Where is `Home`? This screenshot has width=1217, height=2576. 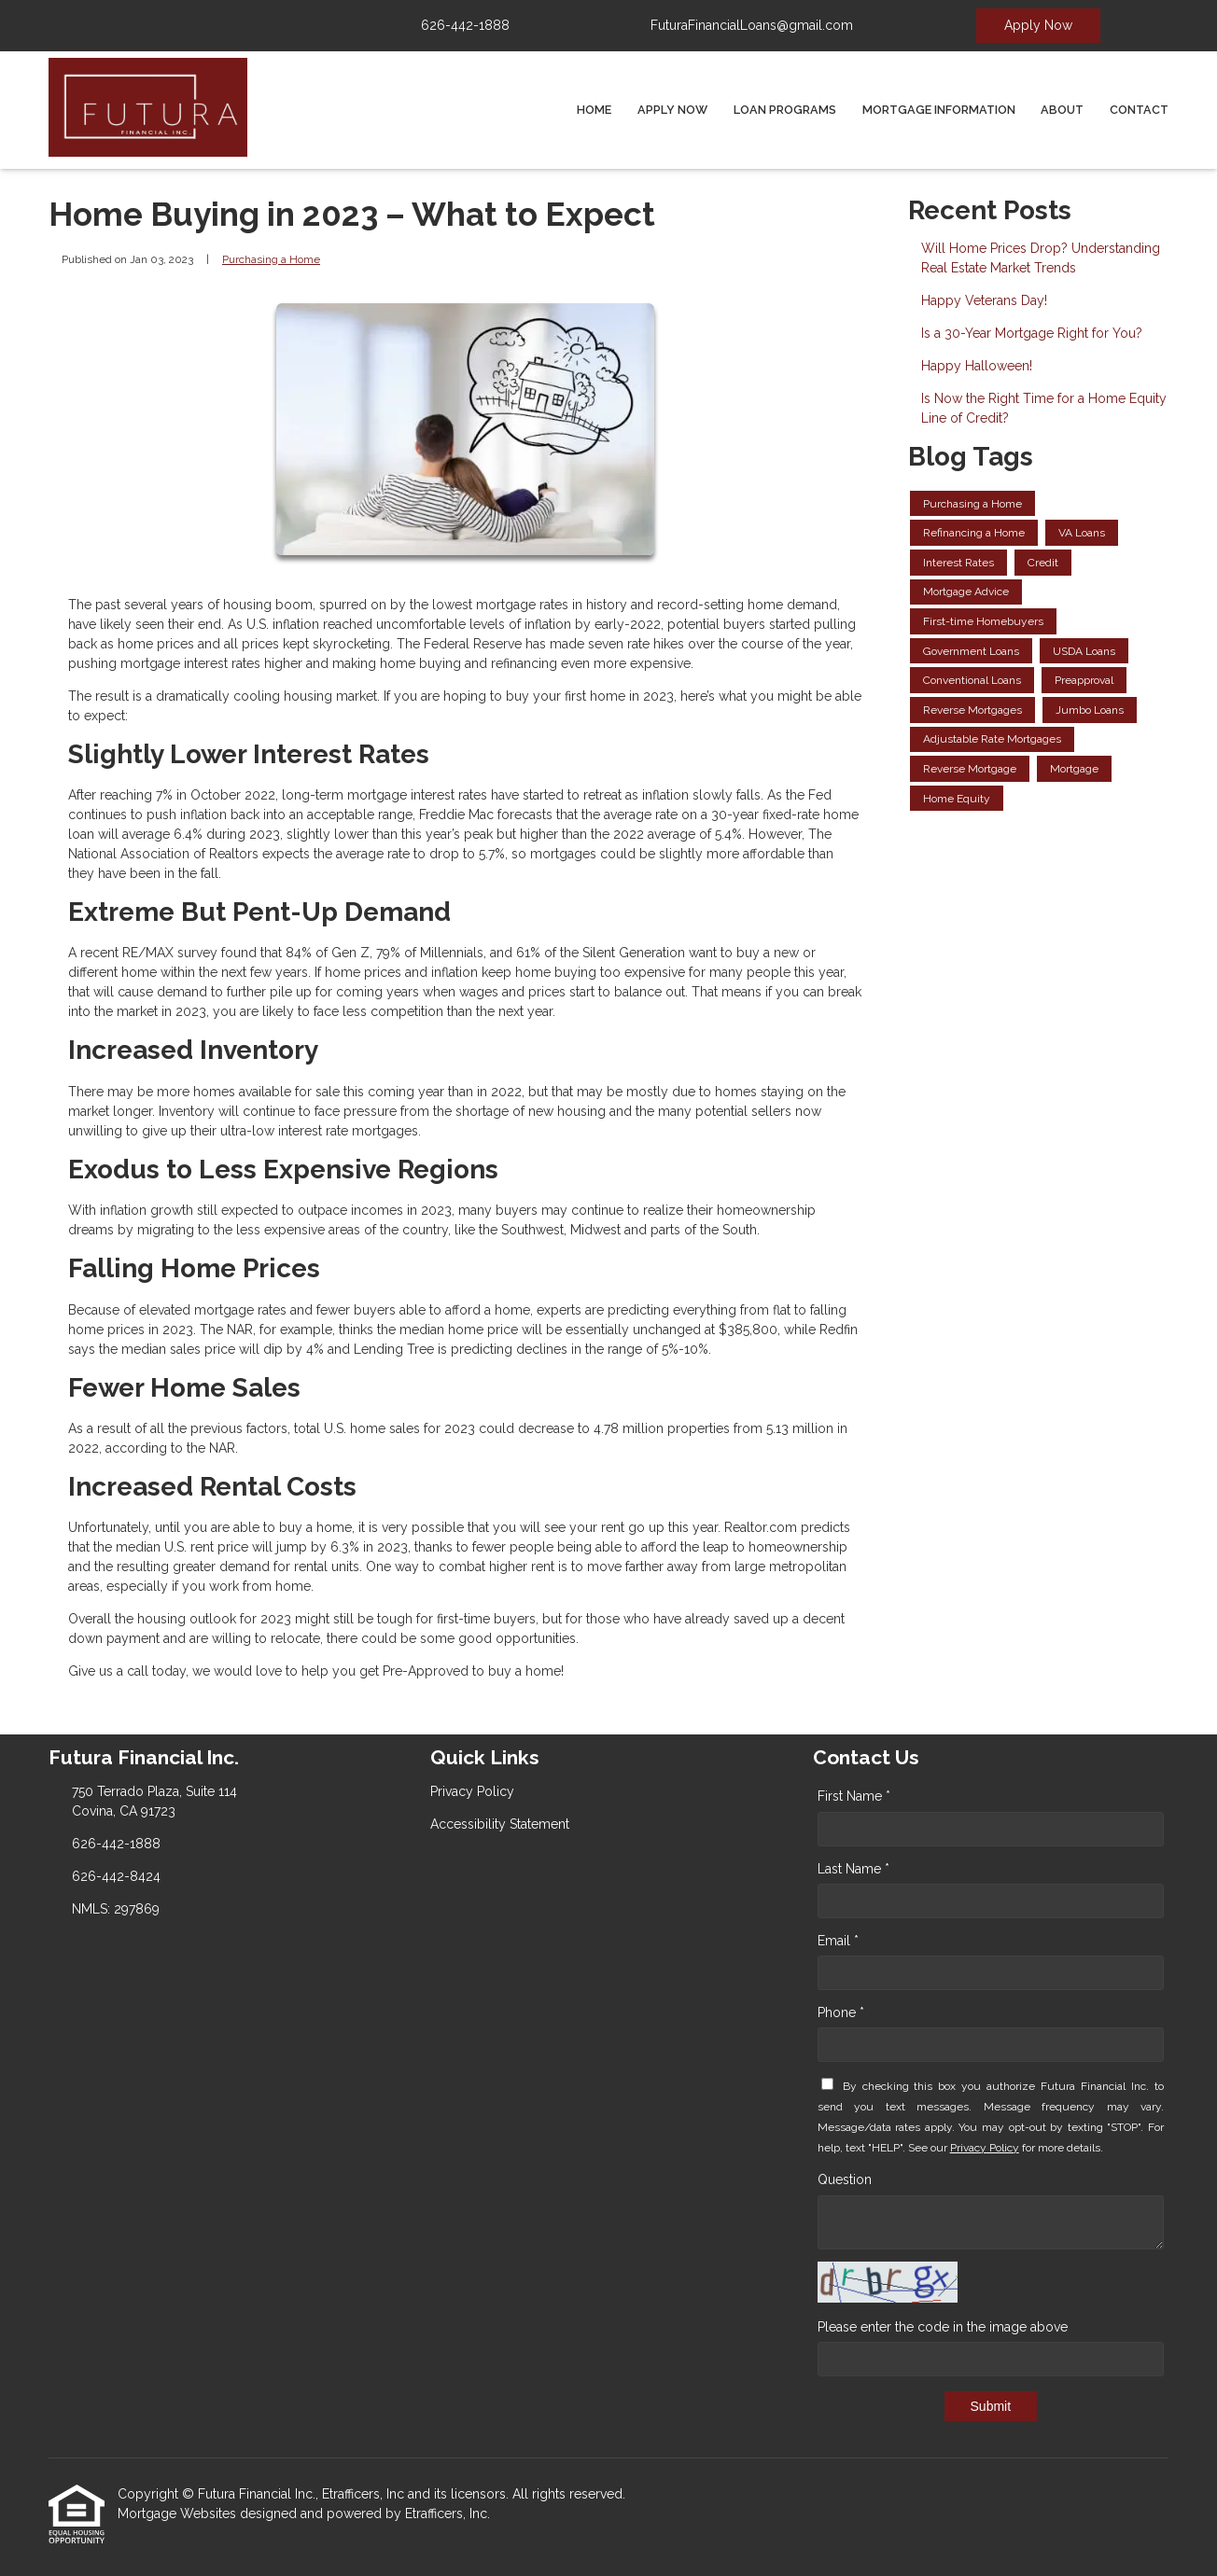
Home is located at coordinates (594, 110).